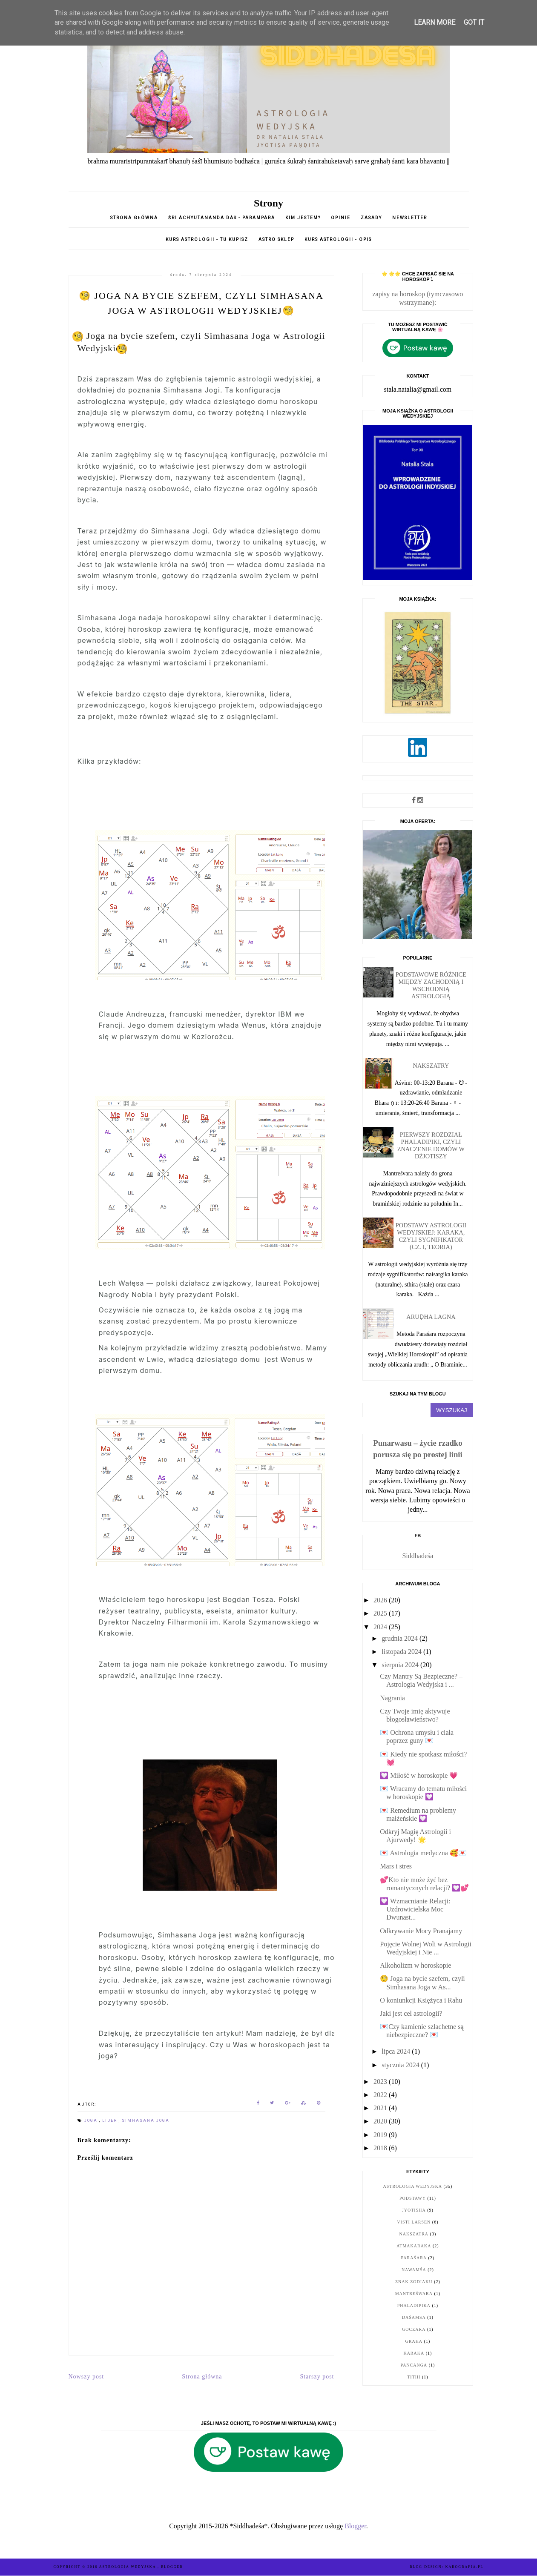 This screenshot has width=537, height=2576. Describe the element at coordinates (413, 2234) in the screenshot. I see `nakszatra` at that location.